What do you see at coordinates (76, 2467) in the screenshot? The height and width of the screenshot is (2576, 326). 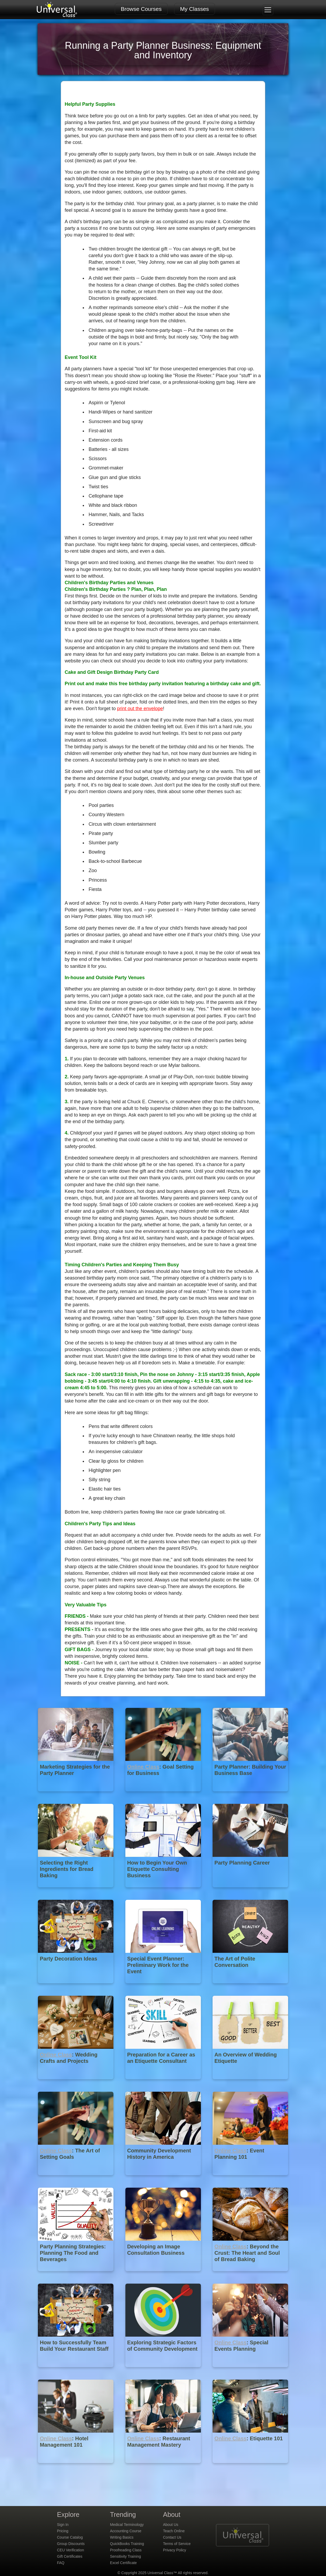 I see `[Online Class : Hotel Management 101]` at bounding box center [76, 2467].